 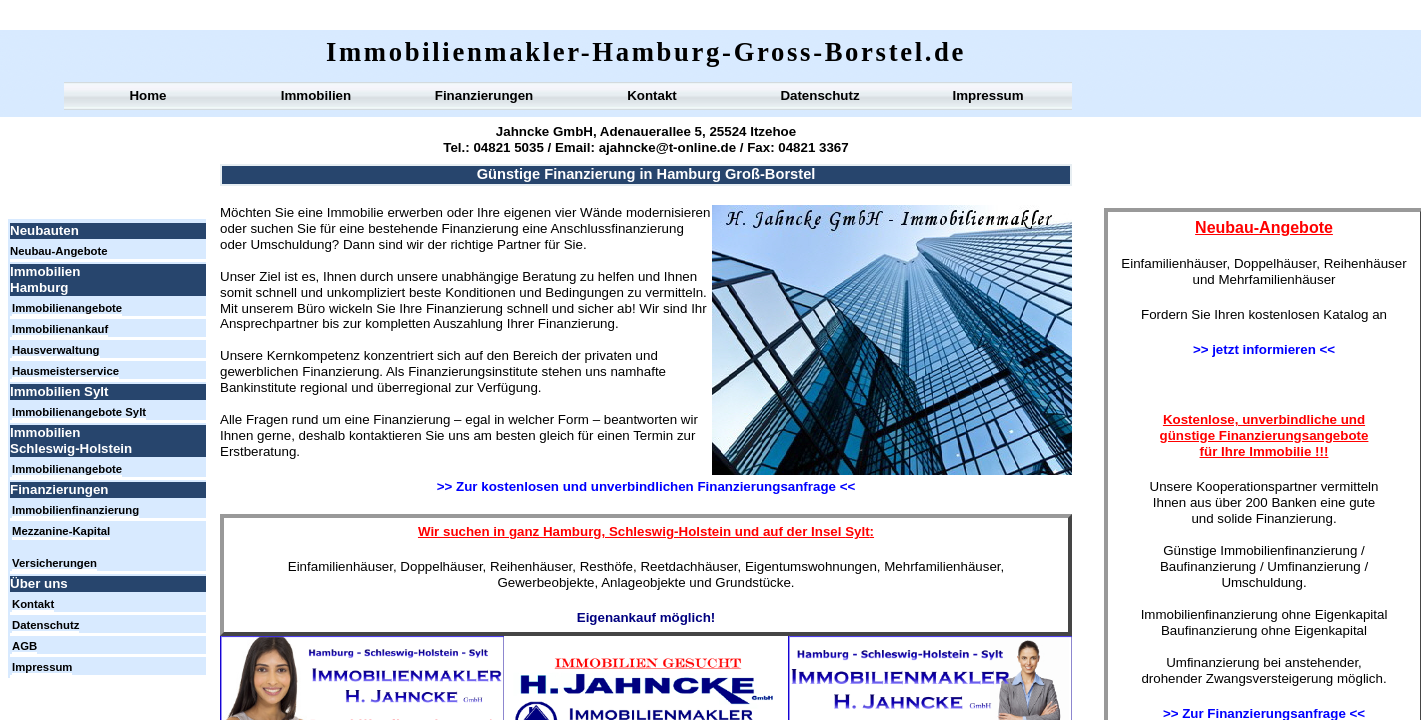 I want to click on Immobilien, so click(x=316, y=95).